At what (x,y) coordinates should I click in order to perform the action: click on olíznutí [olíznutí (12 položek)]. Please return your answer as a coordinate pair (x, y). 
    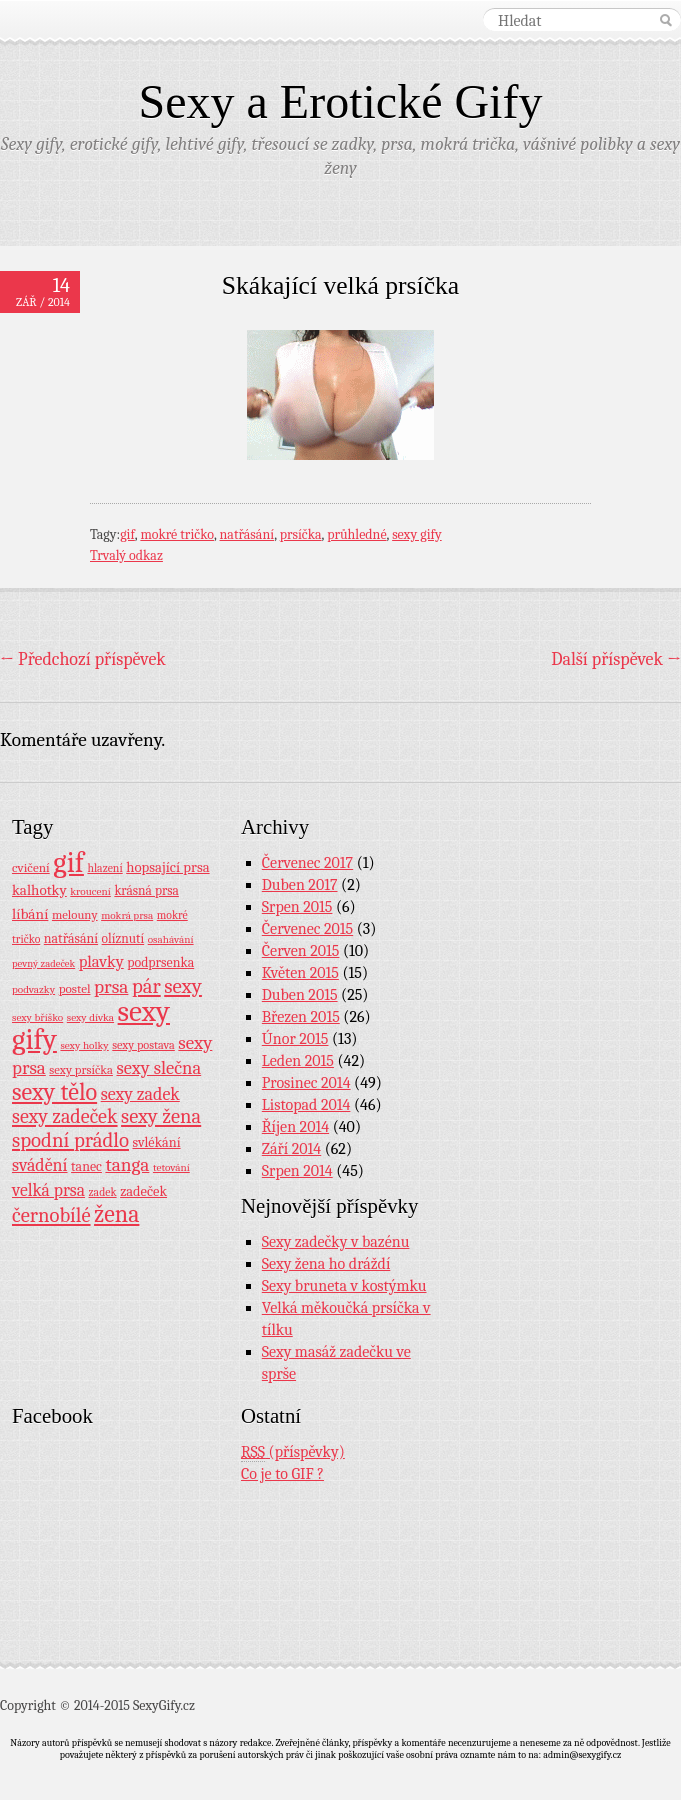
    Looking at the image, I should click on (123, 938).